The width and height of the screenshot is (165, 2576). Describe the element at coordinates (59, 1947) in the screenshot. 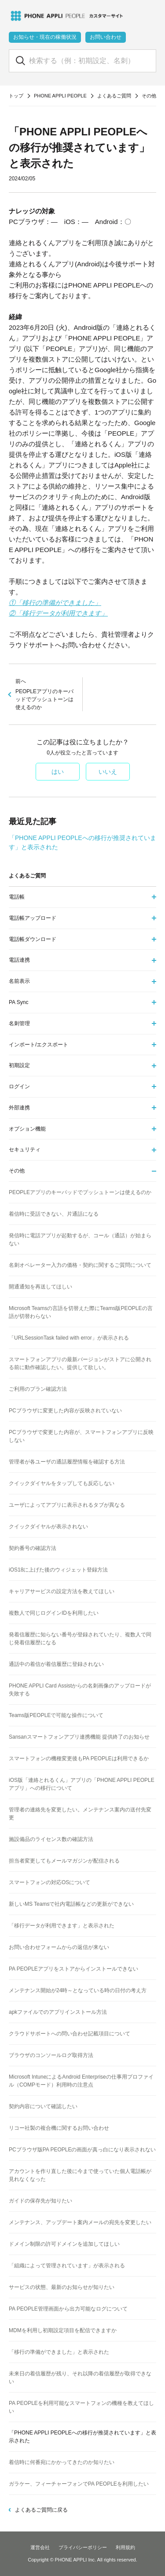

I see `お問い合わせフォームからの返信が来ない` at that location.